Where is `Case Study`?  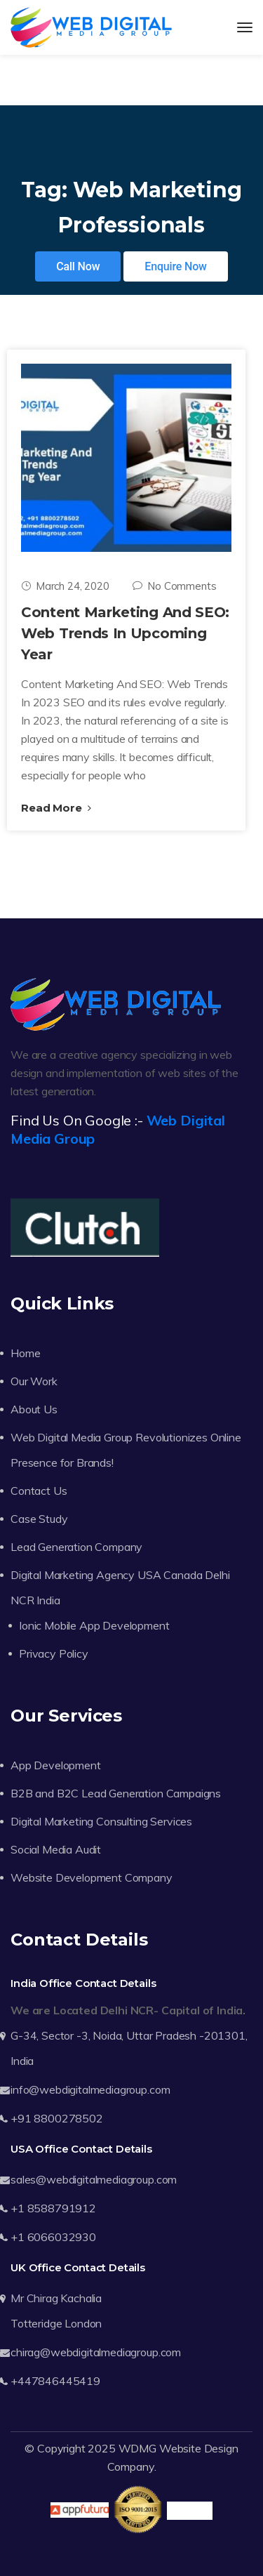
Case Study is located at coordinates (39, 1519).